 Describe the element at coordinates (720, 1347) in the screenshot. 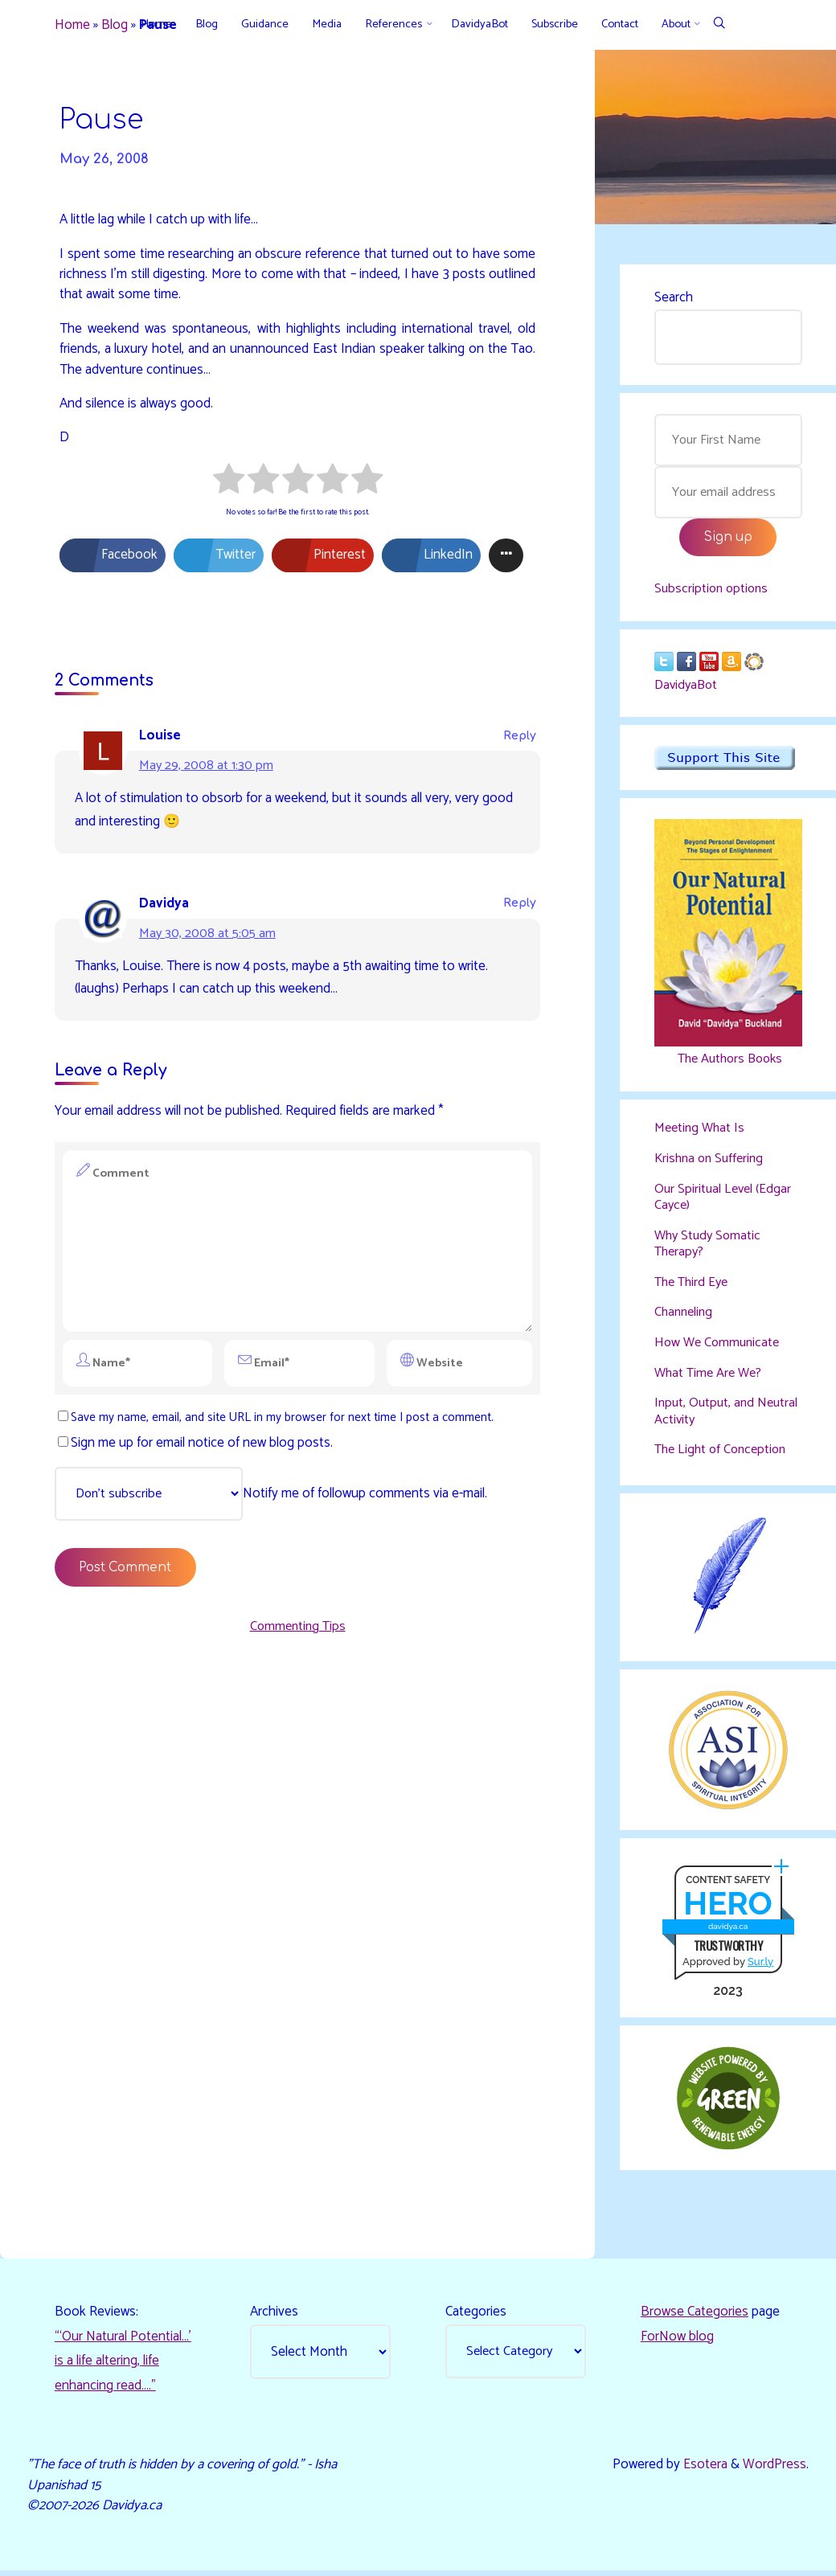

I see `How We Communicate` at that location.